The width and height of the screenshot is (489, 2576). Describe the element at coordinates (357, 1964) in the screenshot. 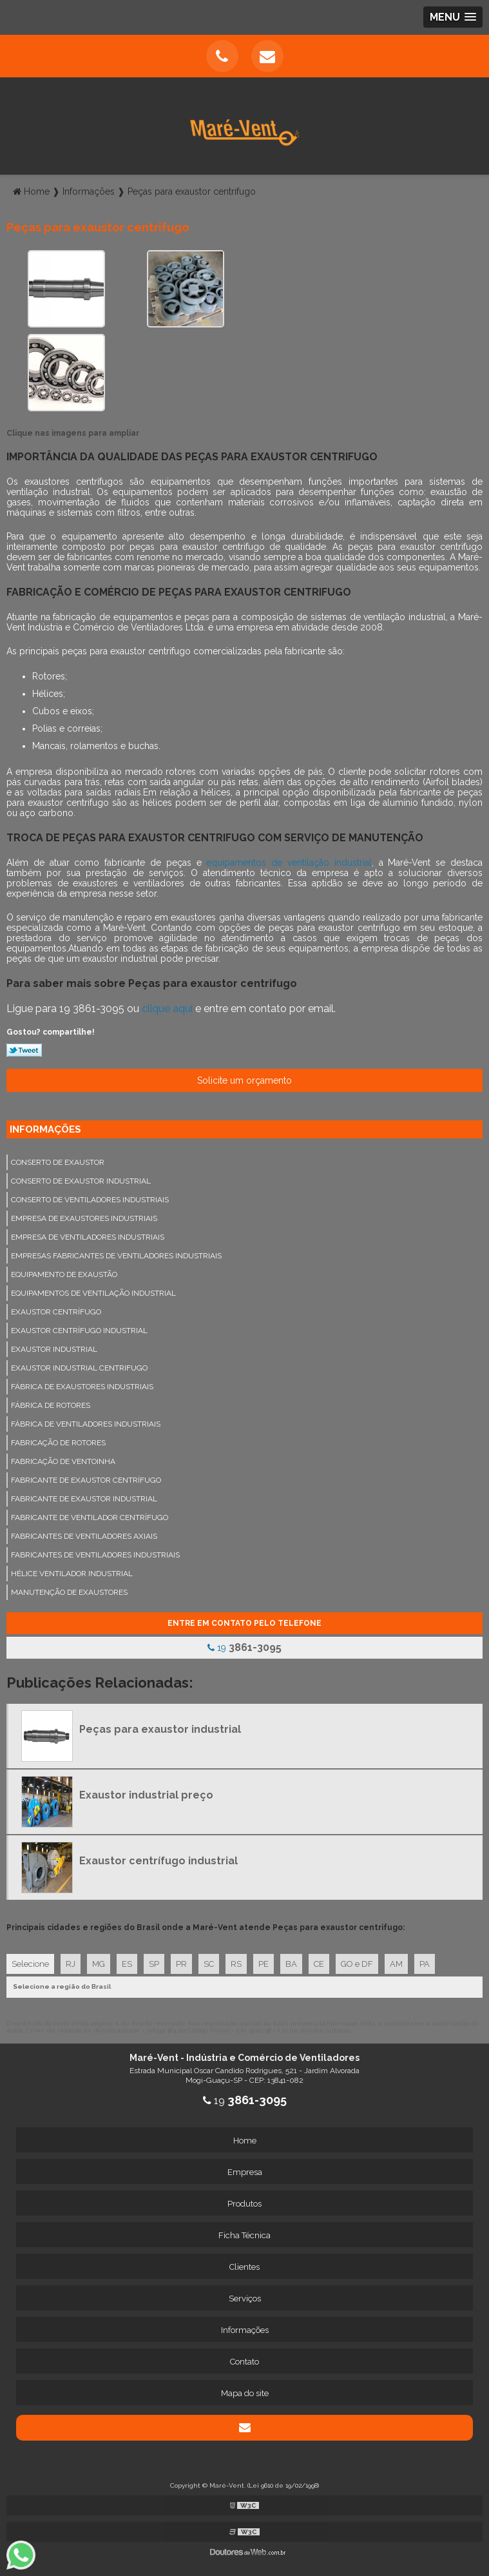

I see `GO e DF` at that location.